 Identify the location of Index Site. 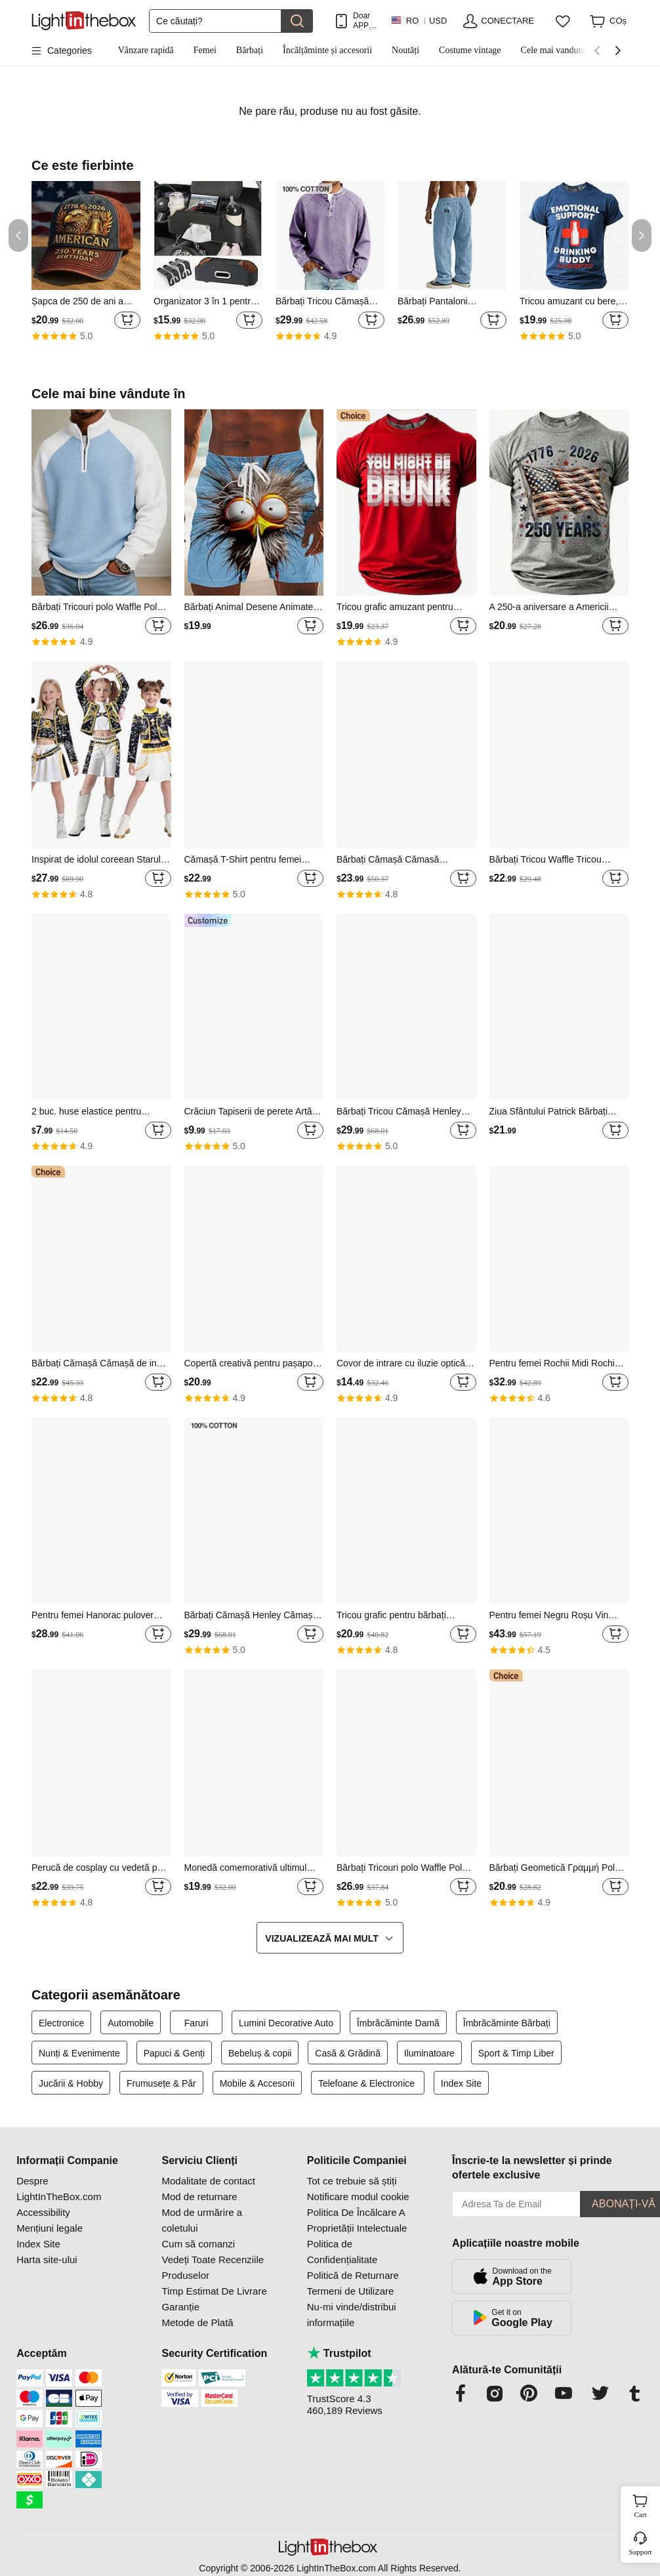
(461, 2083).